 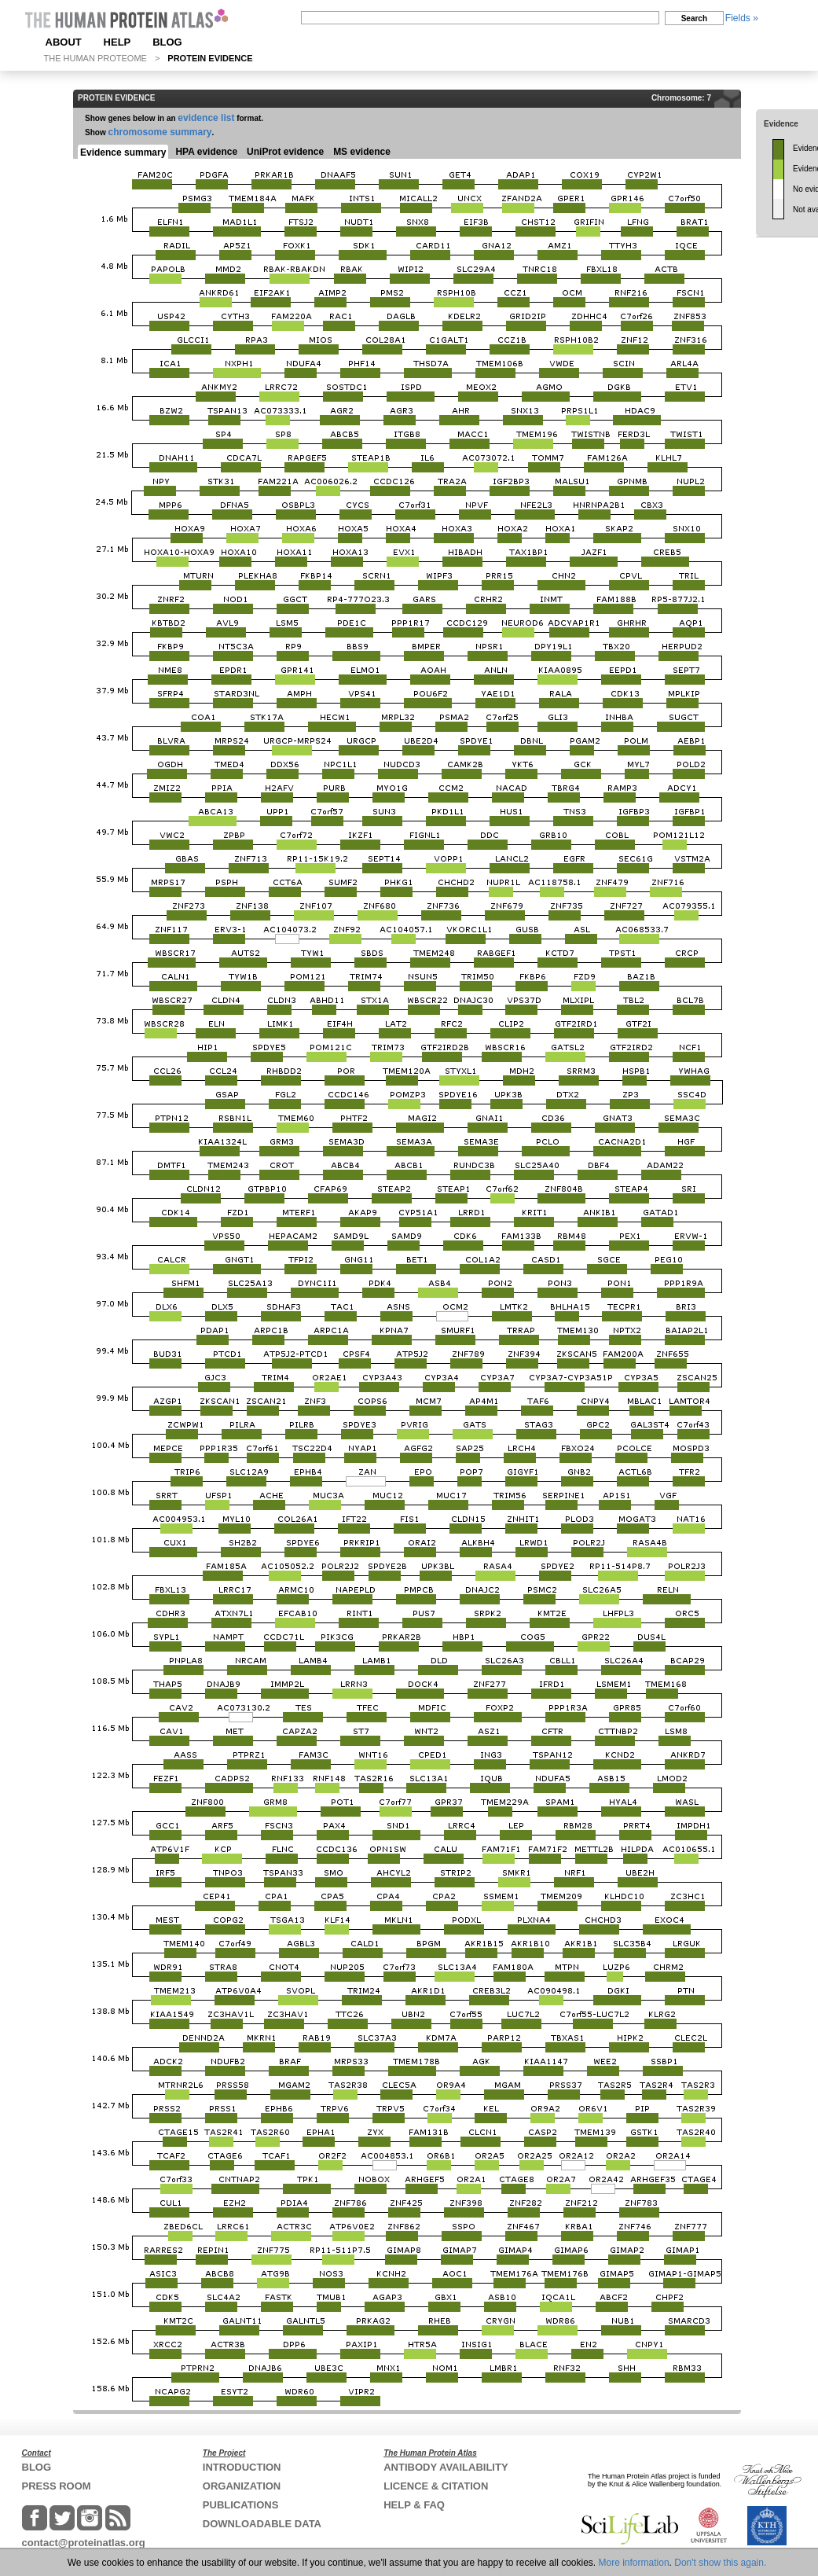 What do you see at coordinates (445, 2467) in the screenshot?
I see `ANTIBODY AVAILABILITY` at bounding box center [445, 2467].